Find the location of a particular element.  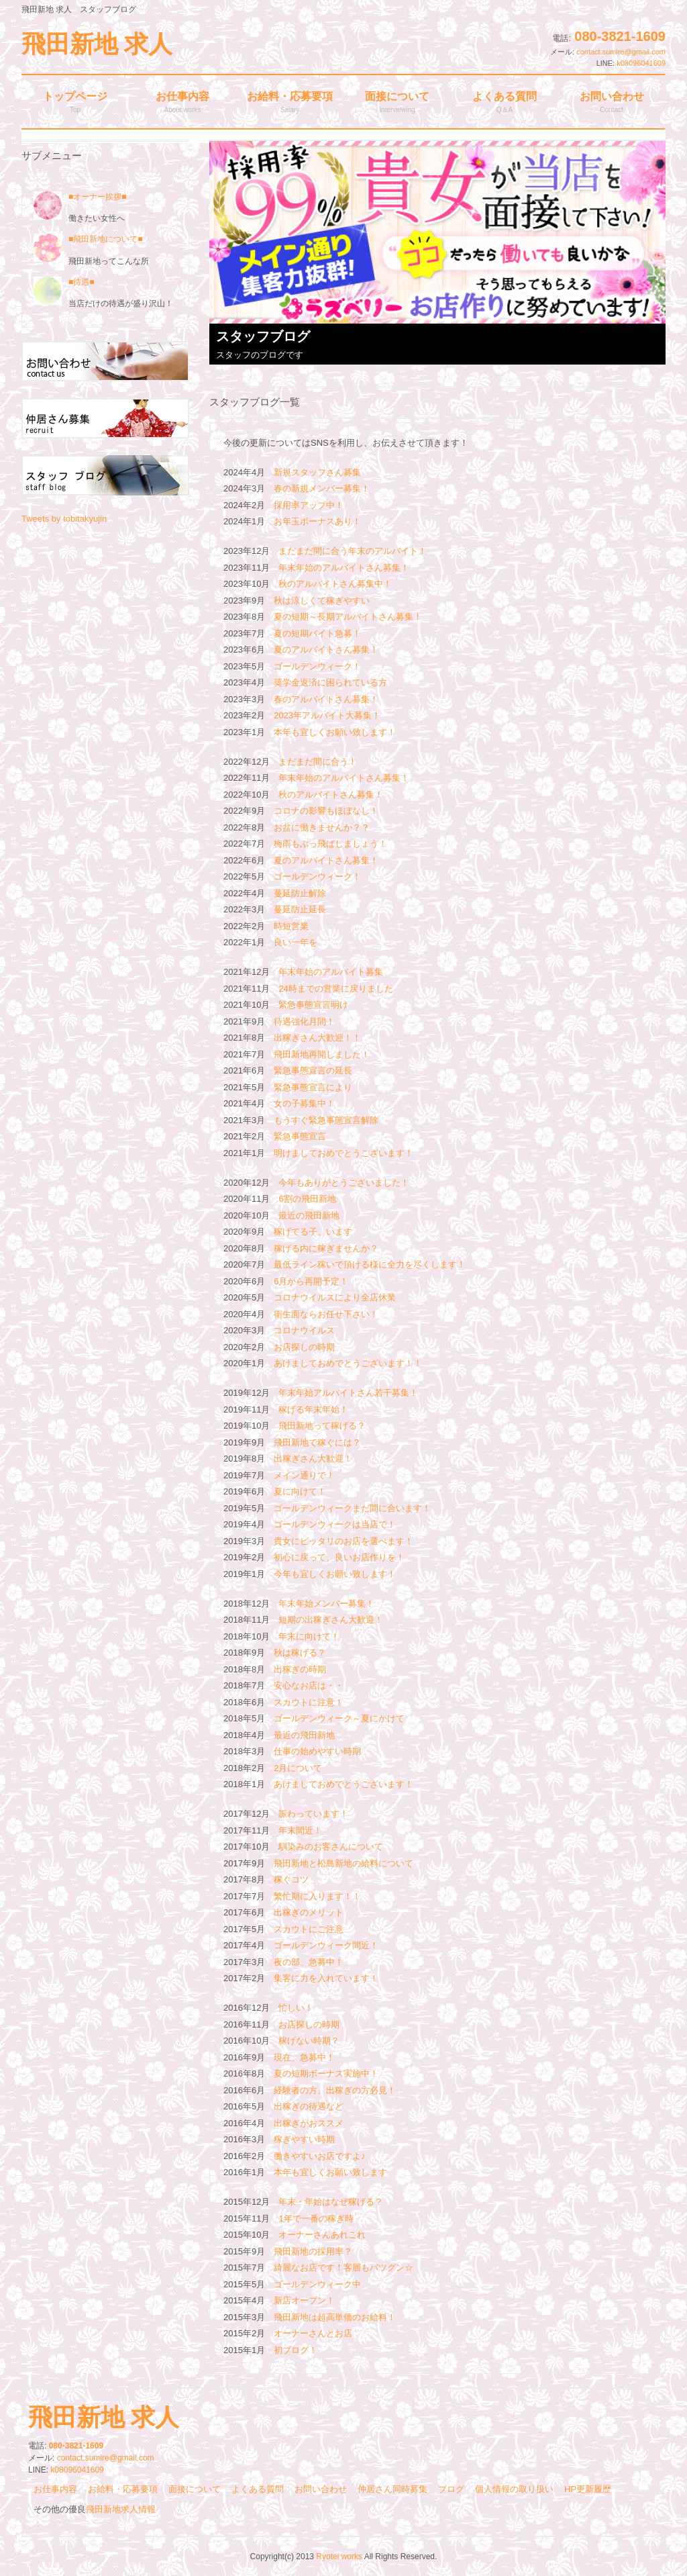

出稼ぎの待遇など is located at coordinates (309, 2106).